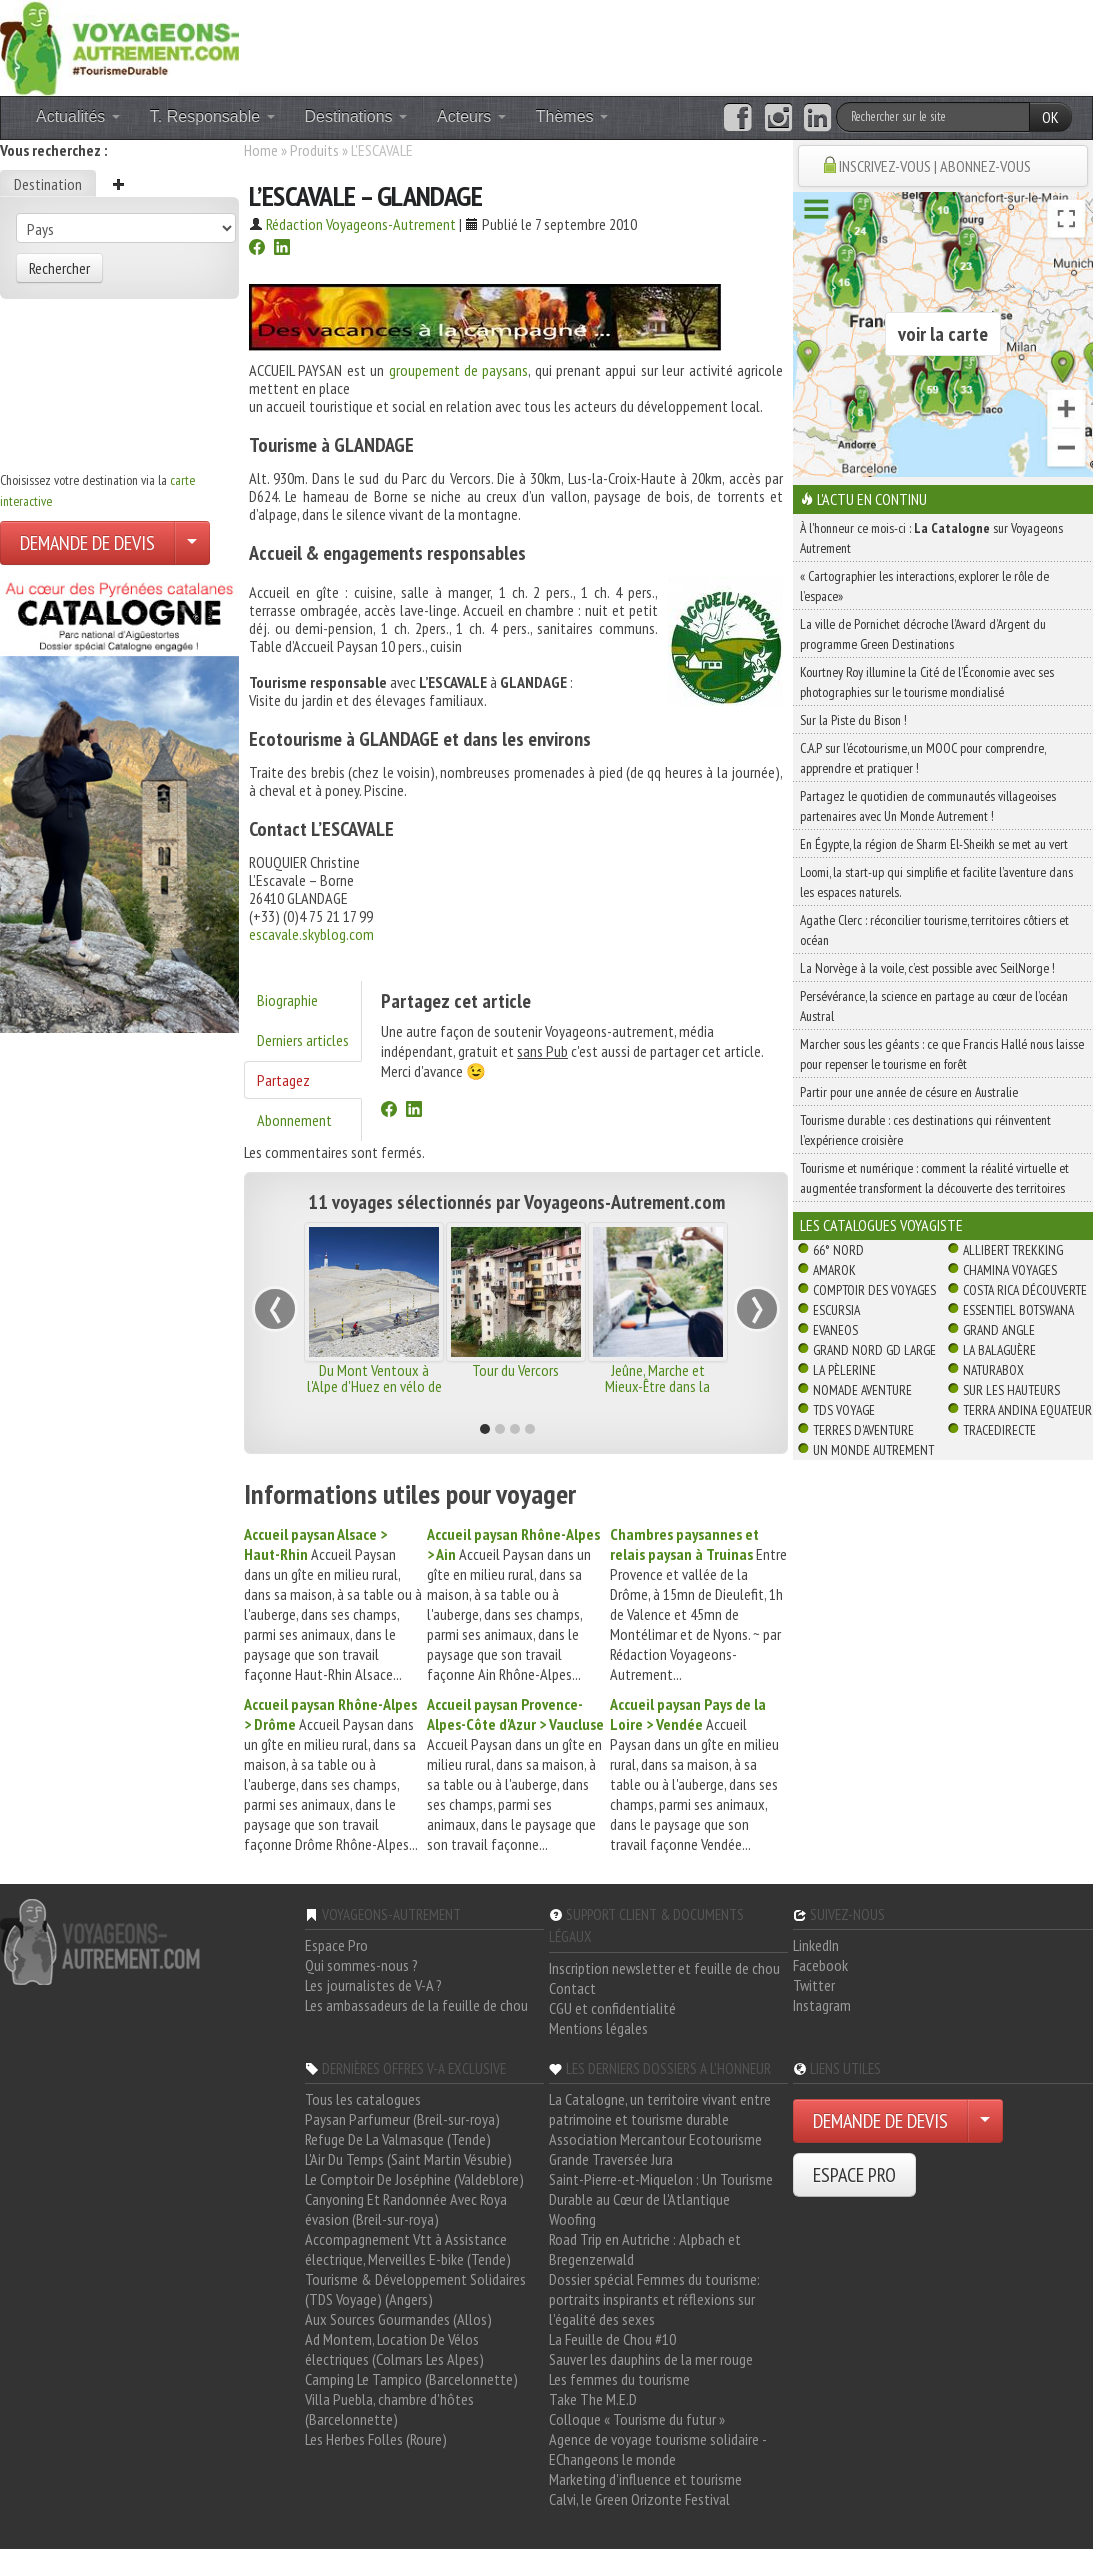 This screenshot has height=2549, width=1093. I want to click on L'Air Du Temps (Saint Martin Vésubie), so click(408, 2159).